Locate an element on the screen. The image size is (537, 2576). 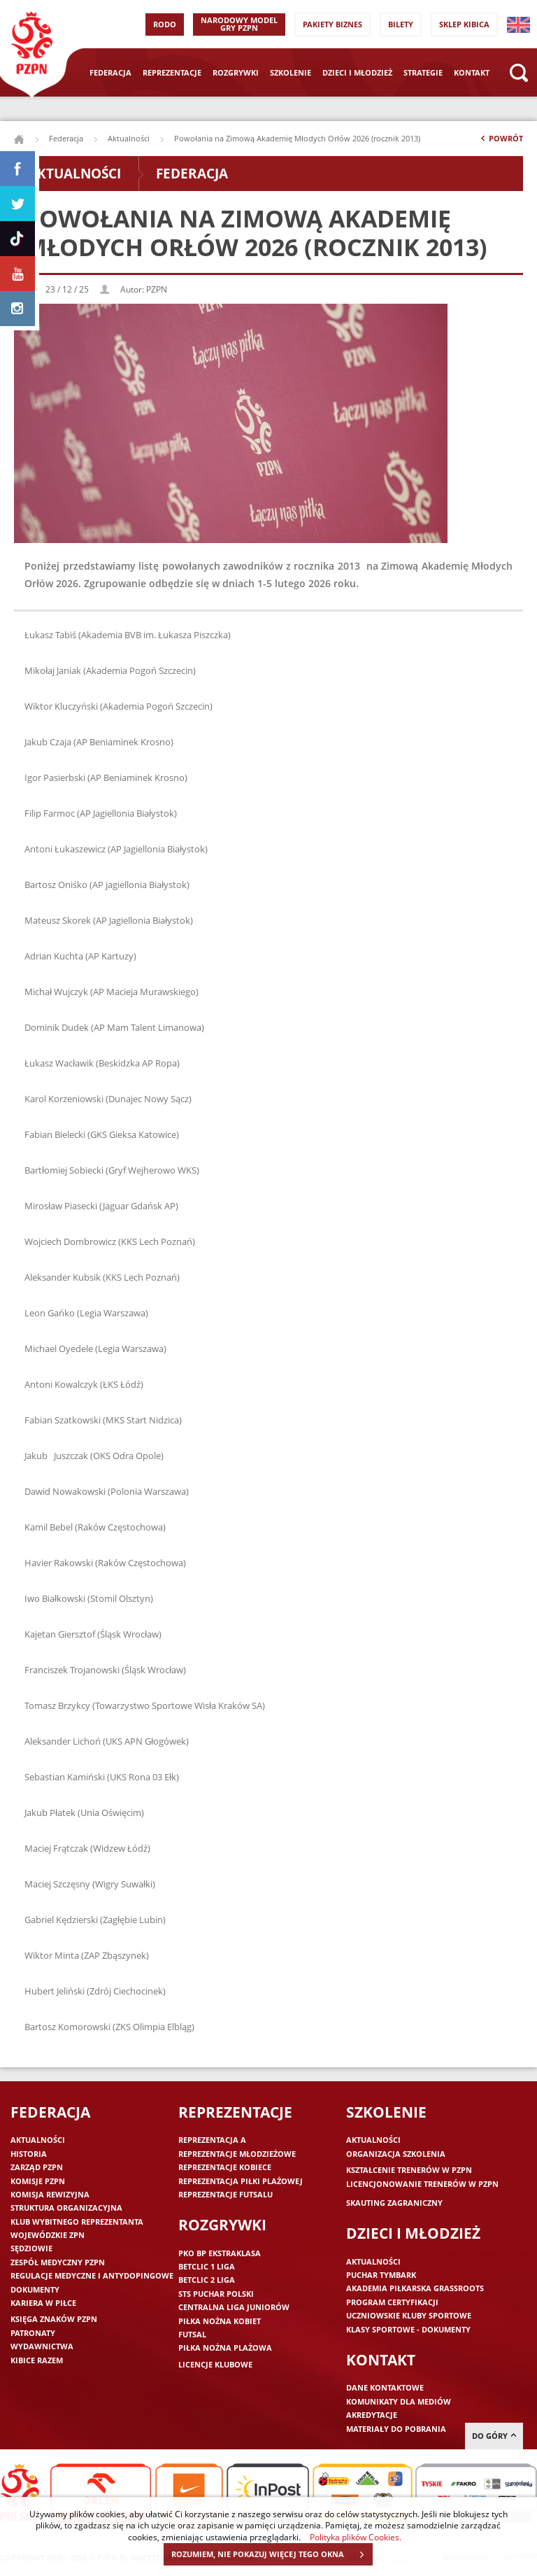
Organizacja szkolenia is located at coordinates (395, 2153).